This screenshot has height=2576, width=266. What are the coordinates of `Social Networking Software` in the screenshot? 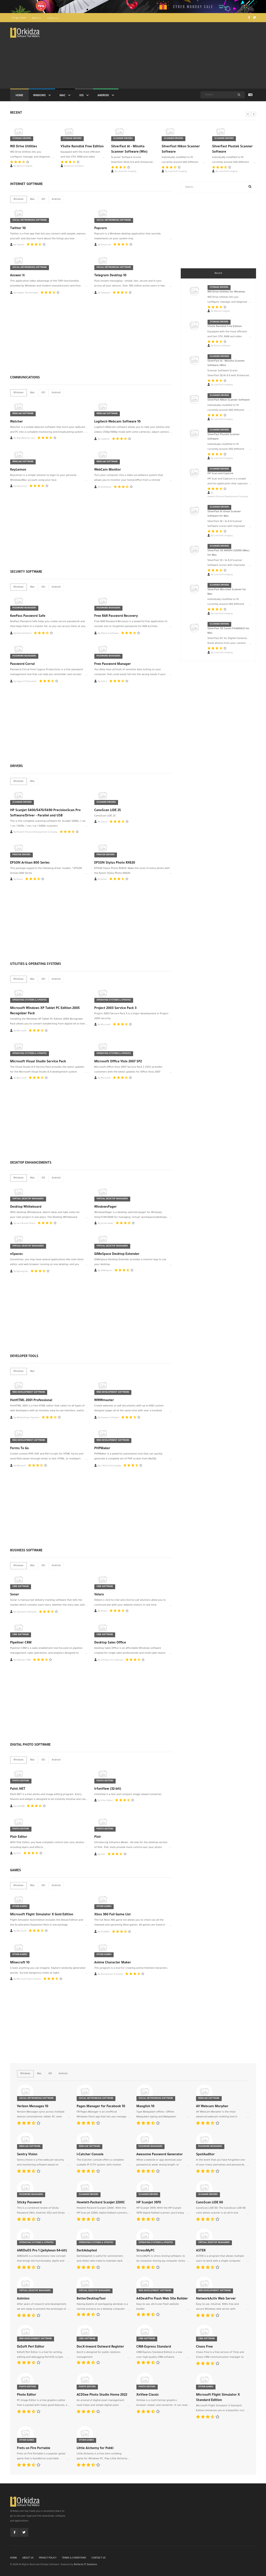 It's located at (29, 220).